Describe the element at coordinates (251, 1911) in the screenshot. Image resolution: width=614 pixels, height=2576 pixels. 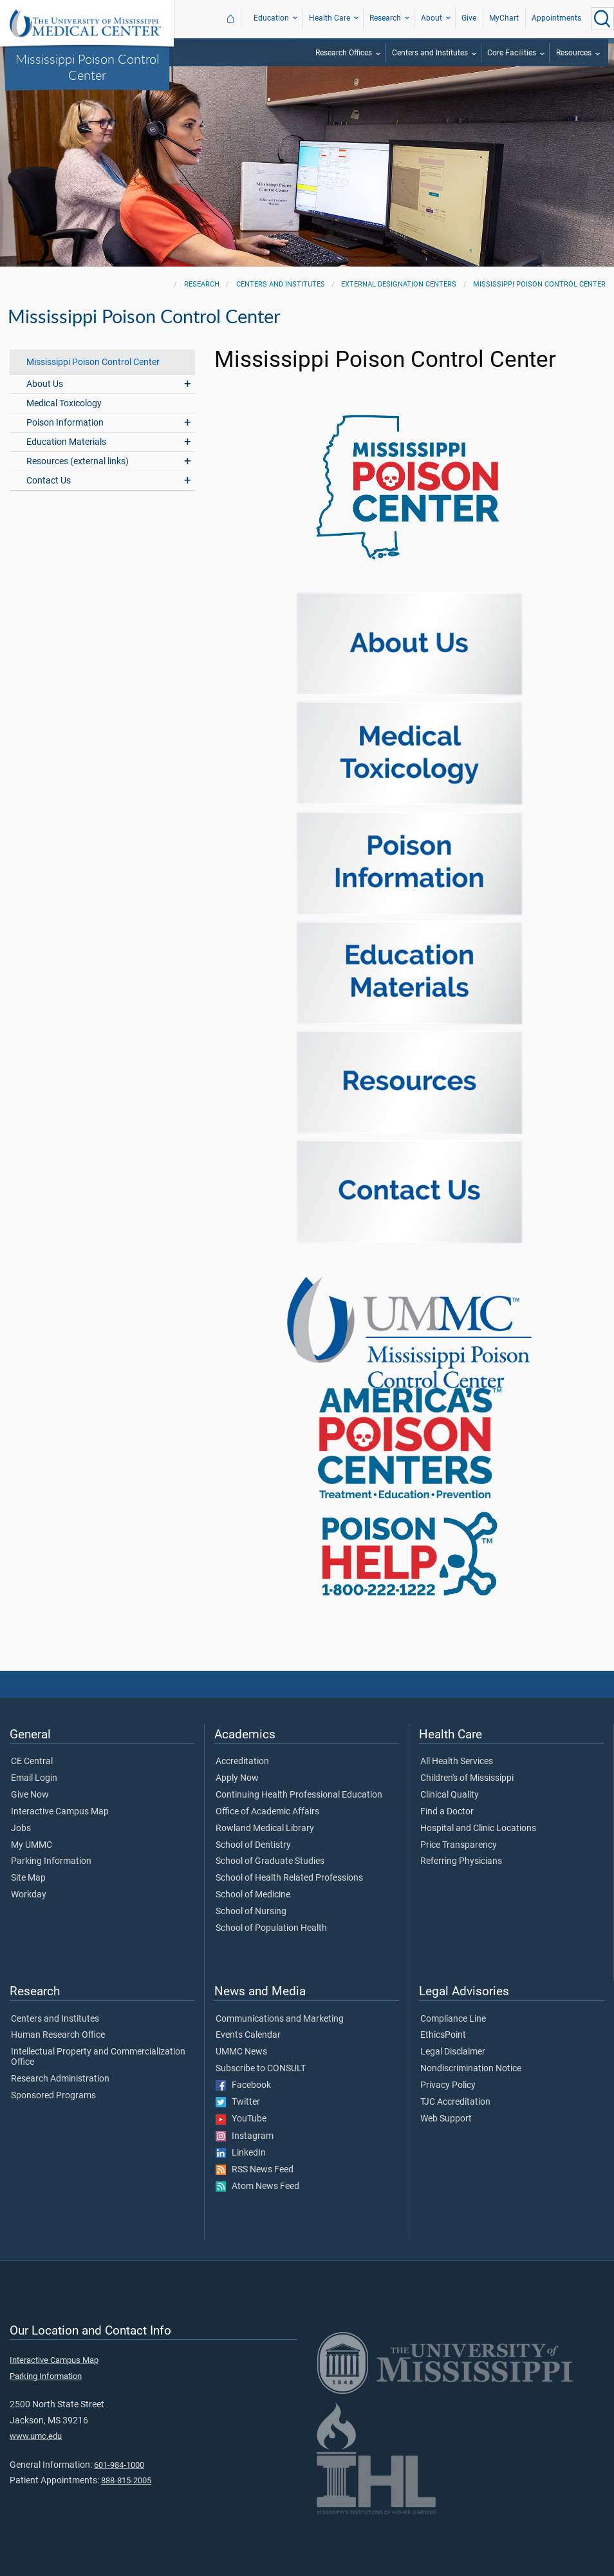
I see `School of Nursing` at that location.